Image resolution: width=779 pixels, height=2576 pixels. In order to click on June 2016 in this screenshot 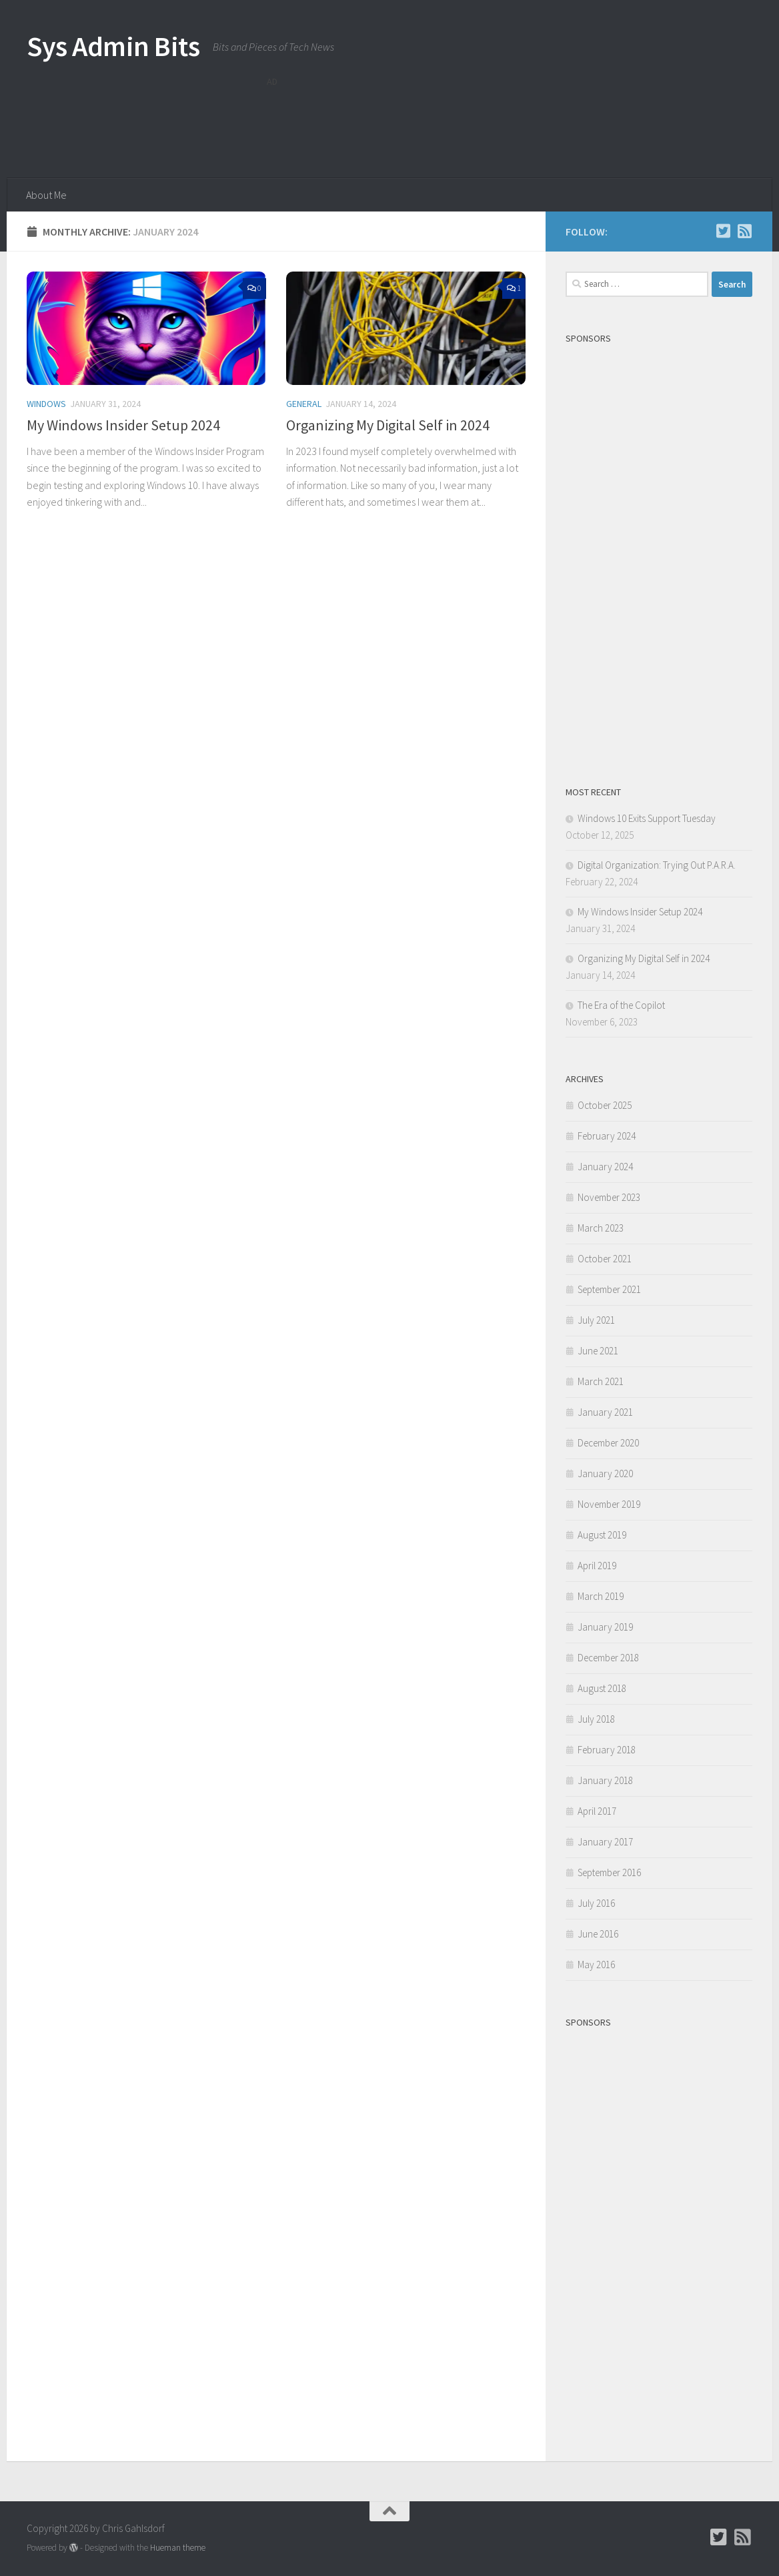, I will do `click(598, 1933)`.